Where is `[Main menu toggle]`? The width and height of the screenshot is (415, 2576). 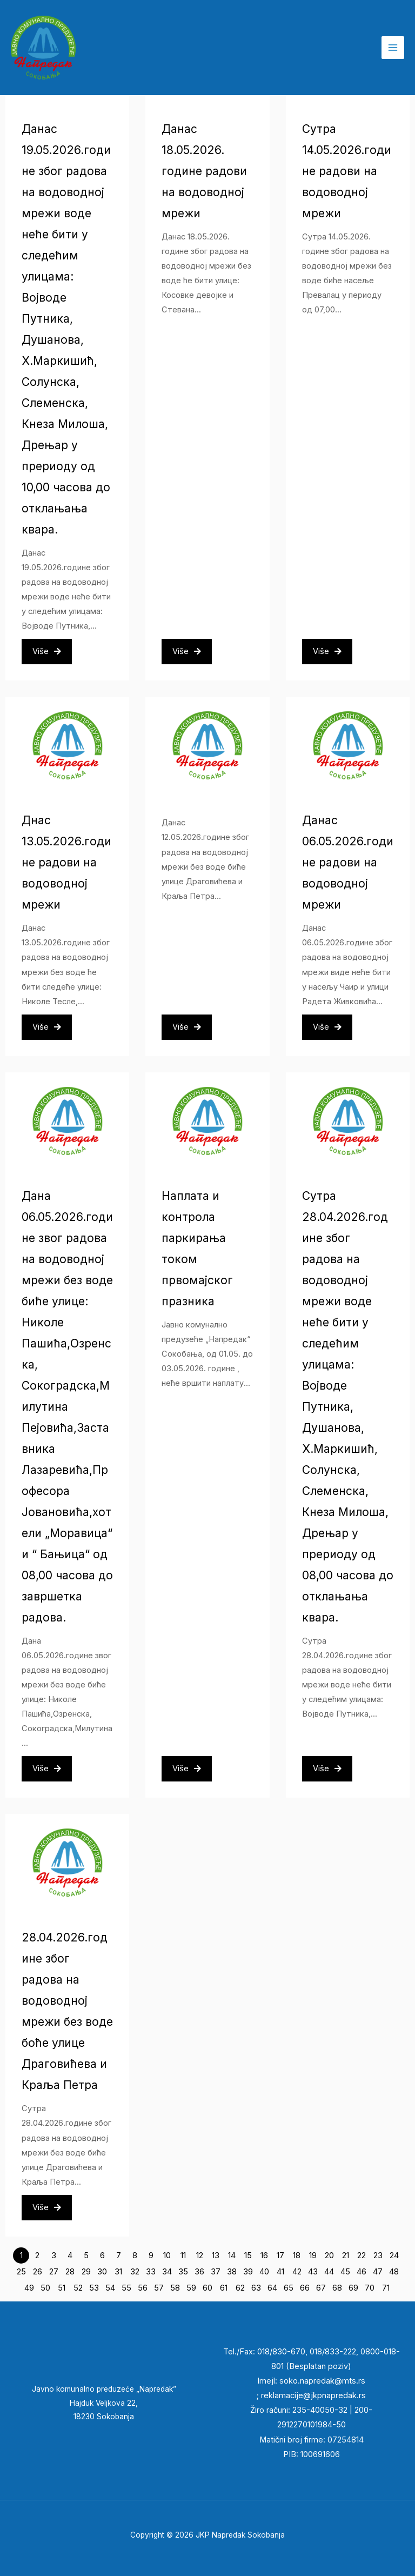 [Main menu toggle] is located at coordinates (392, 47).